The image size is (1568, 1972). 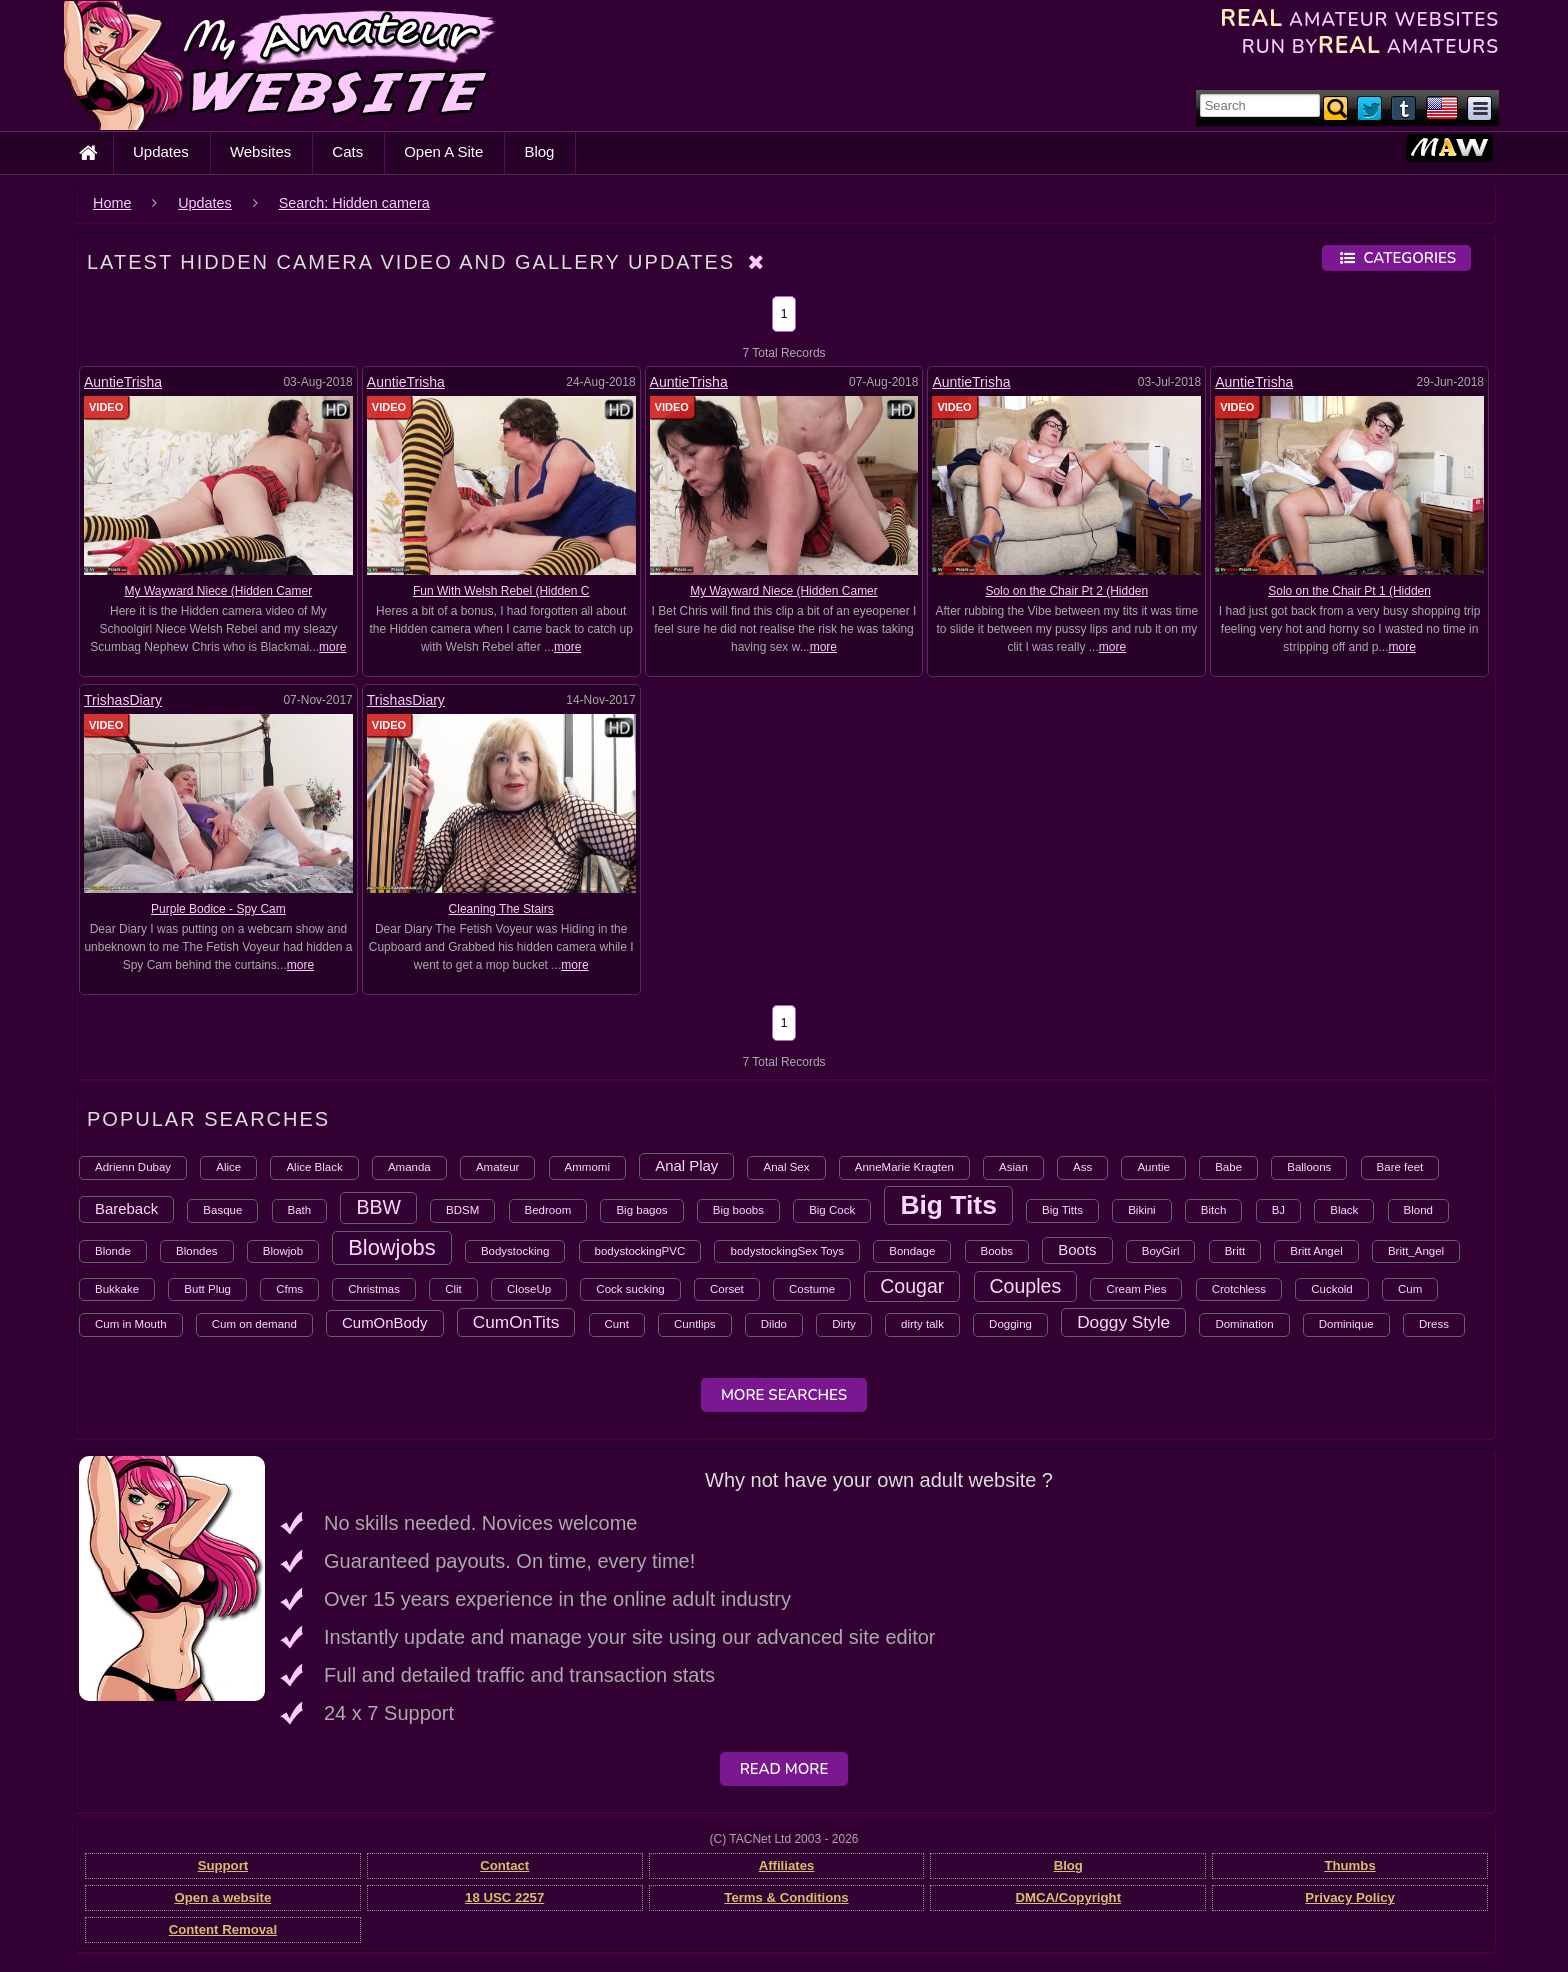 What do you see at coordinates (260, 151) in the screenshot?
I see `Websites` at bounding box center [260, 151].